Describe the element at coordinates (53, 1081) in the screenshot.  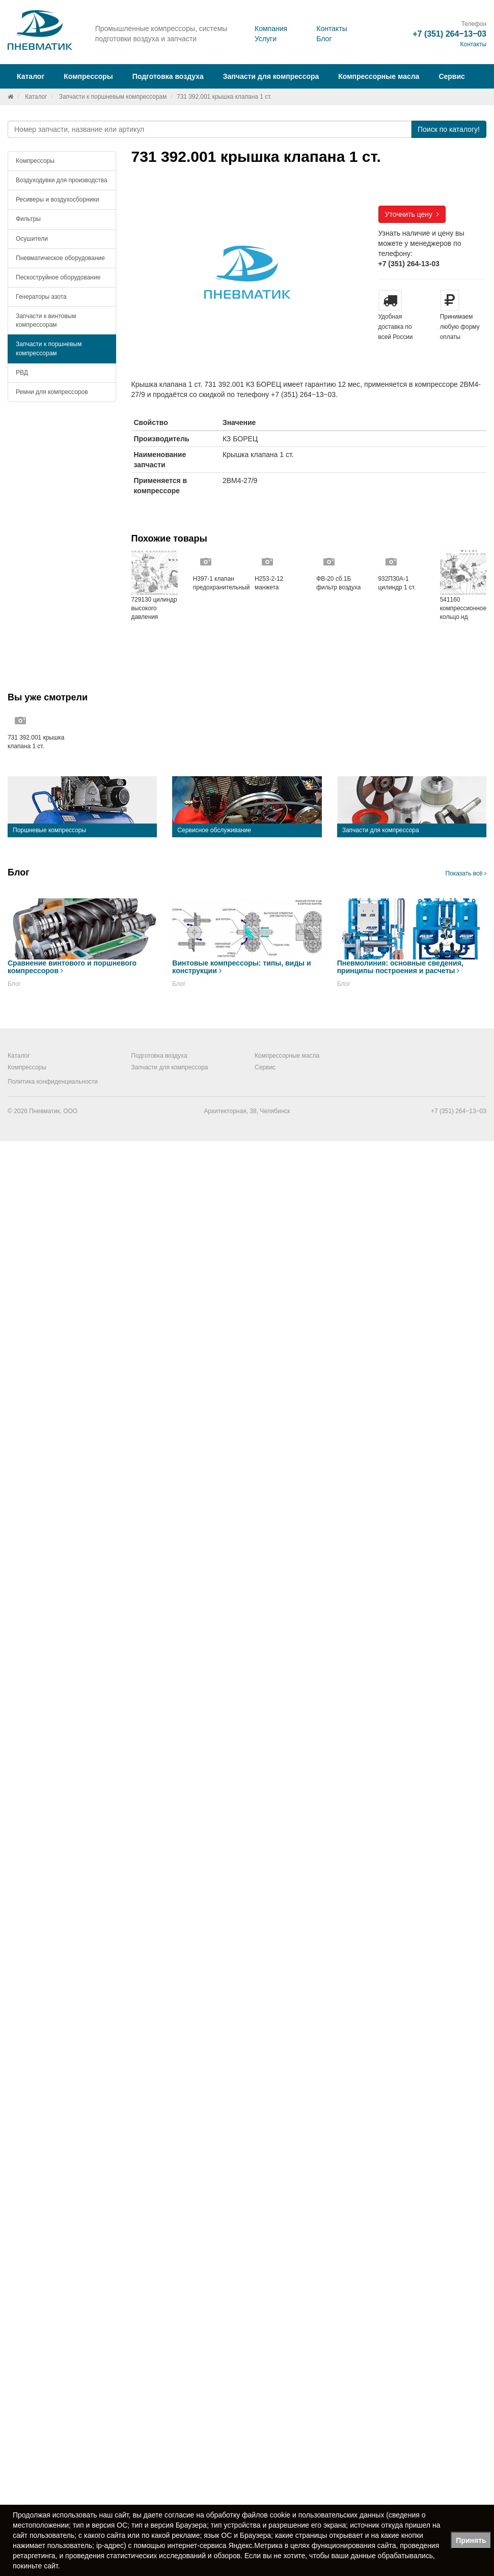
I see `Политика конфиденциальности` at that location.